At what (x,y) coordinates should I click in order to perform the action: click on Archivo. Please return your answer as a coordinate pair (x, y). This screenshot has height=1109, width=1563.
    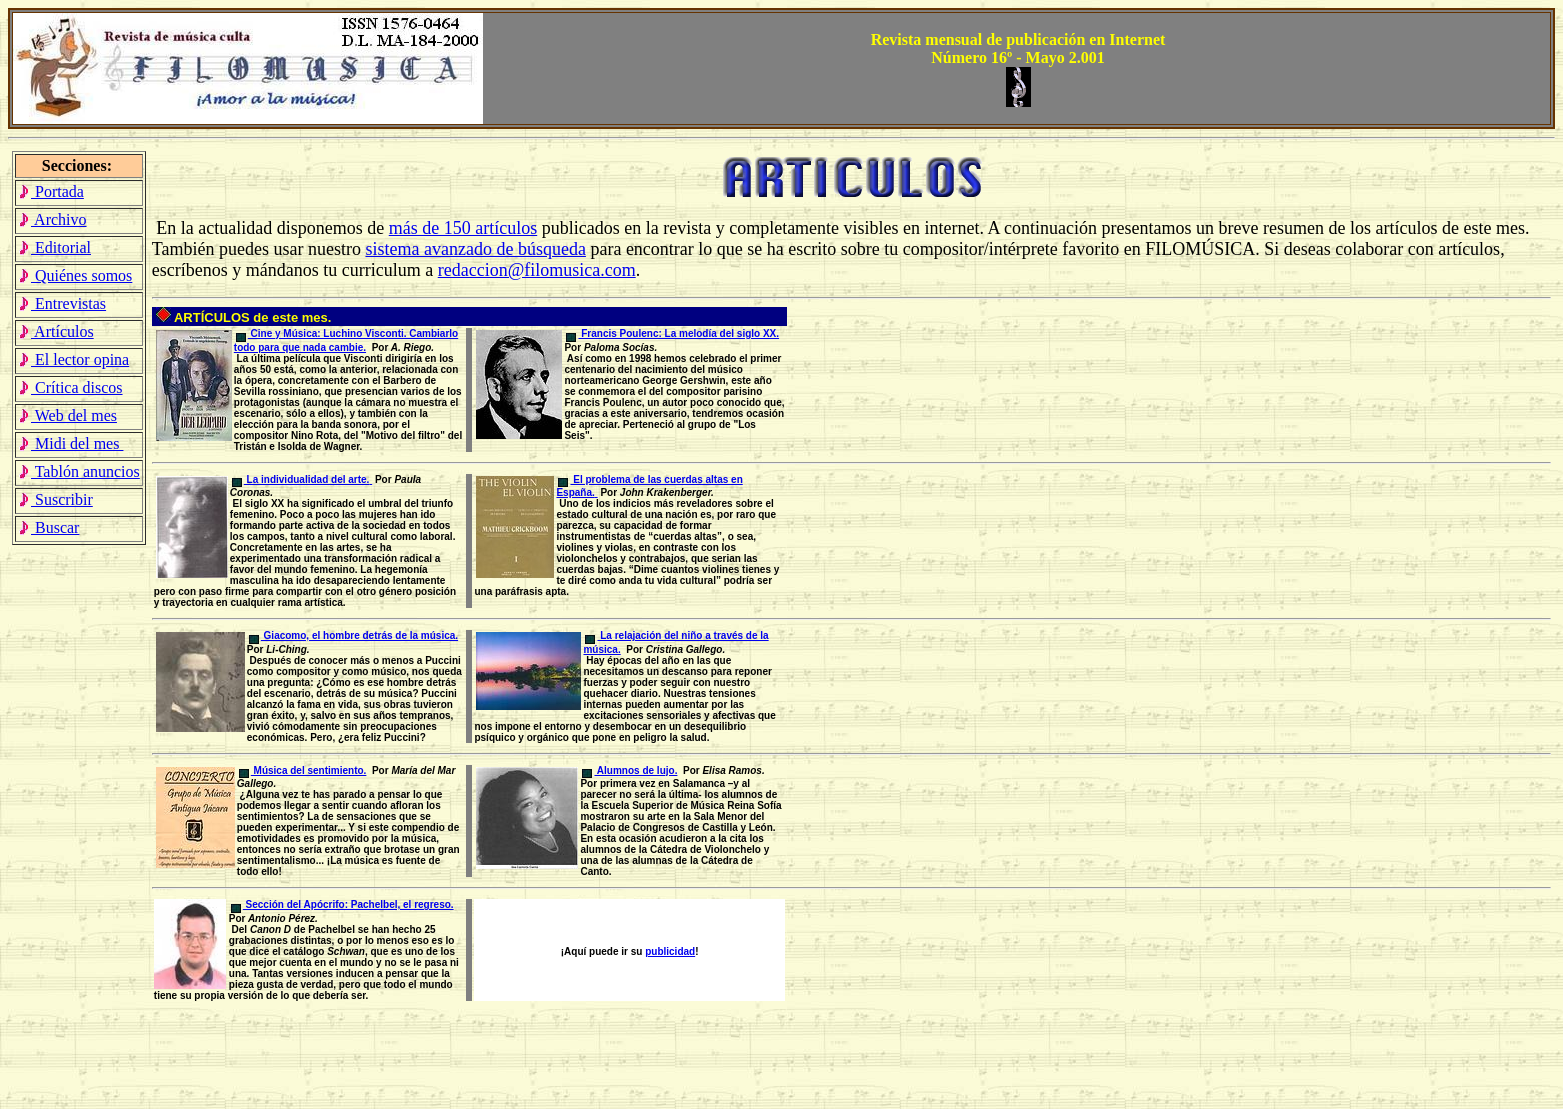
    Looking at the image, I should click on (52, 219).